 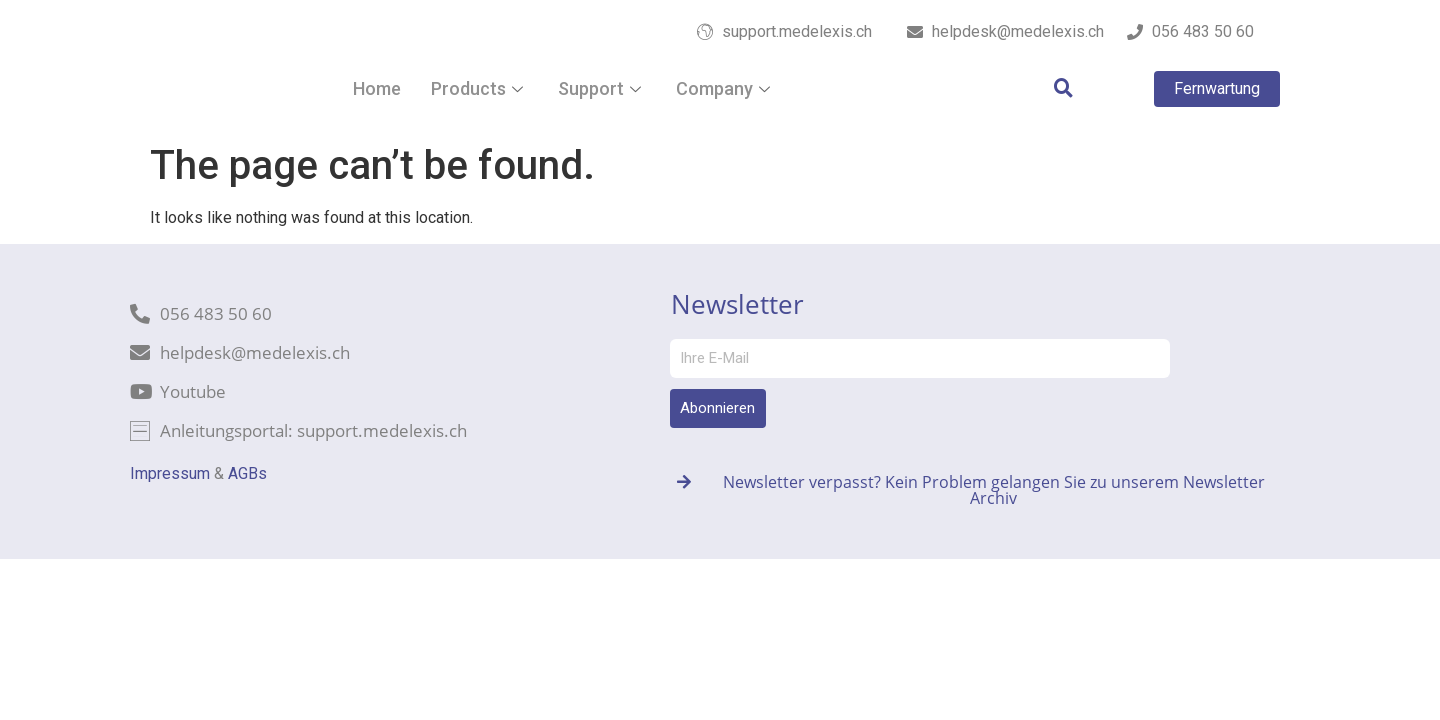 I want to click on Products, so click(x=479, y=88).